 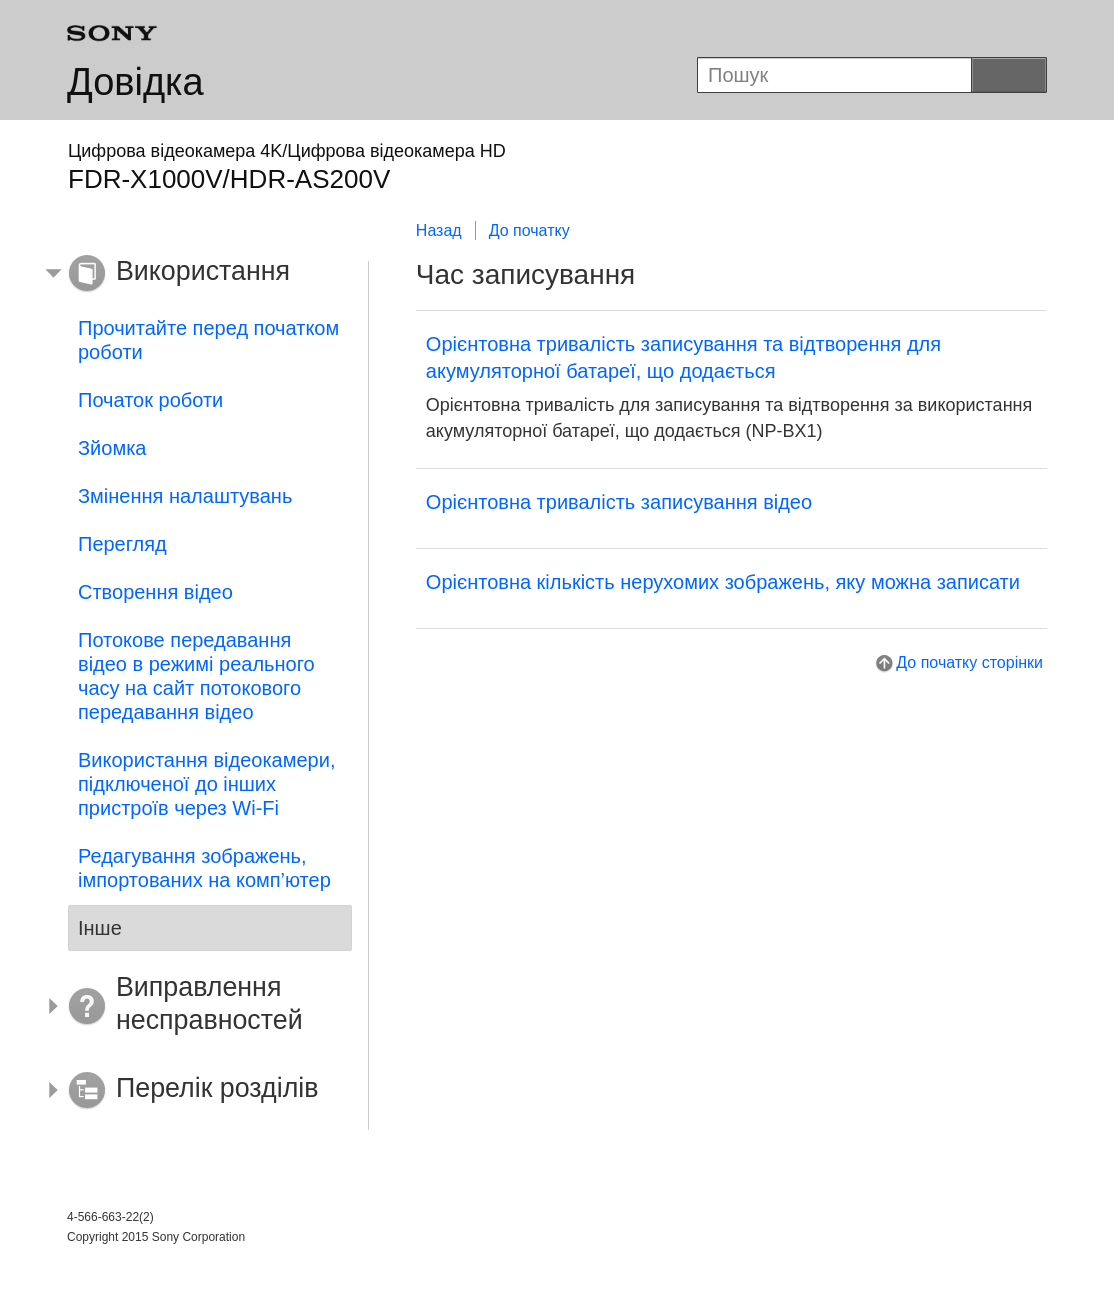 What do you see at coordinates (208, 340) in the screenshot?
I see `Прочитайте перед початком роботи` at bounding box center [208, 340].